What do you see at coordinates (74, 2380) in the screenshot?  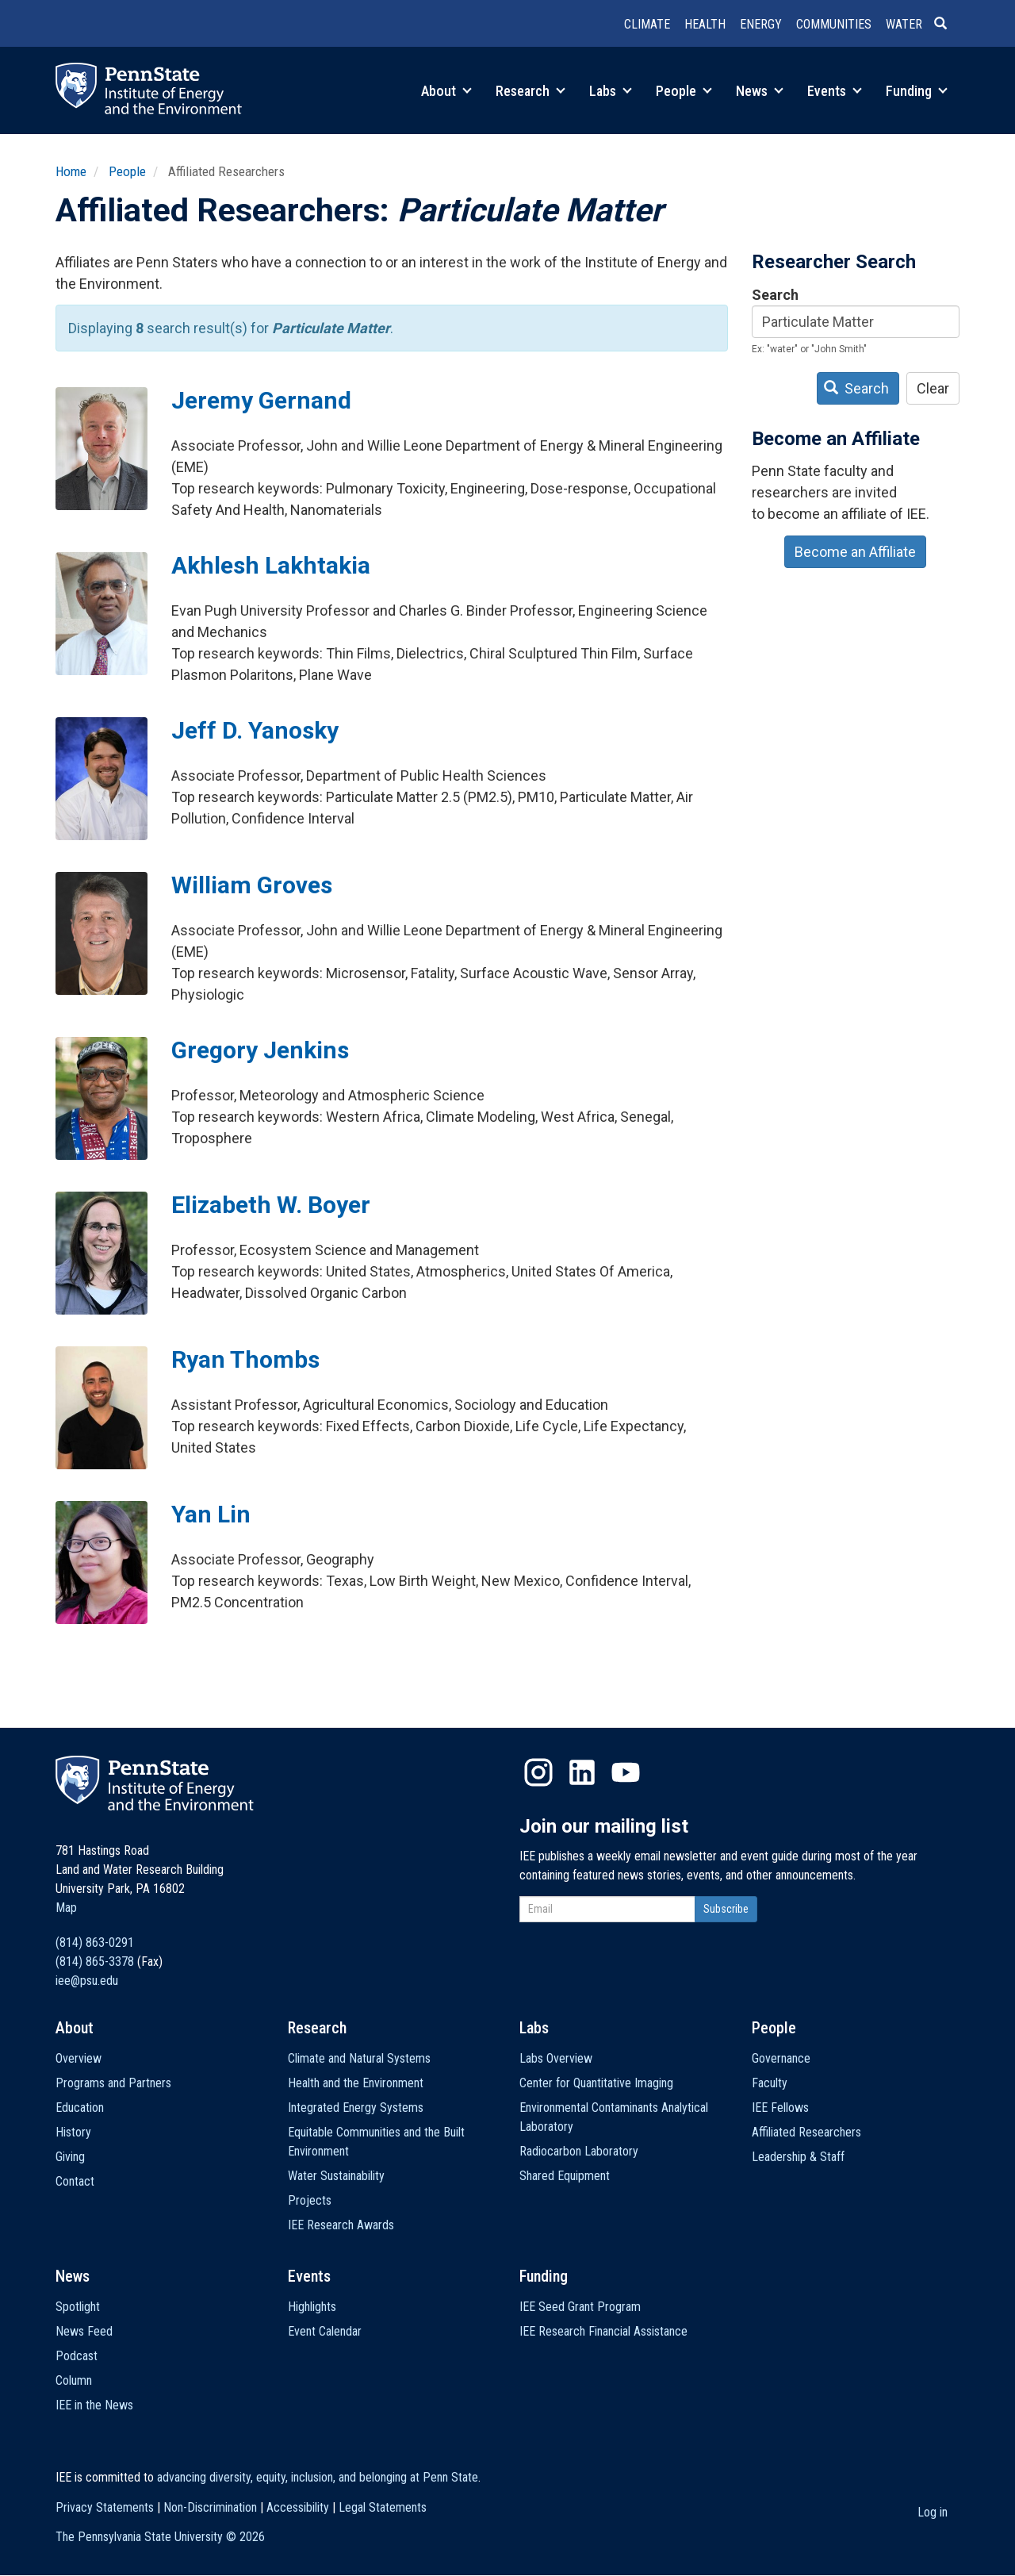 I see `Column` at bounding box center [74, 2380].